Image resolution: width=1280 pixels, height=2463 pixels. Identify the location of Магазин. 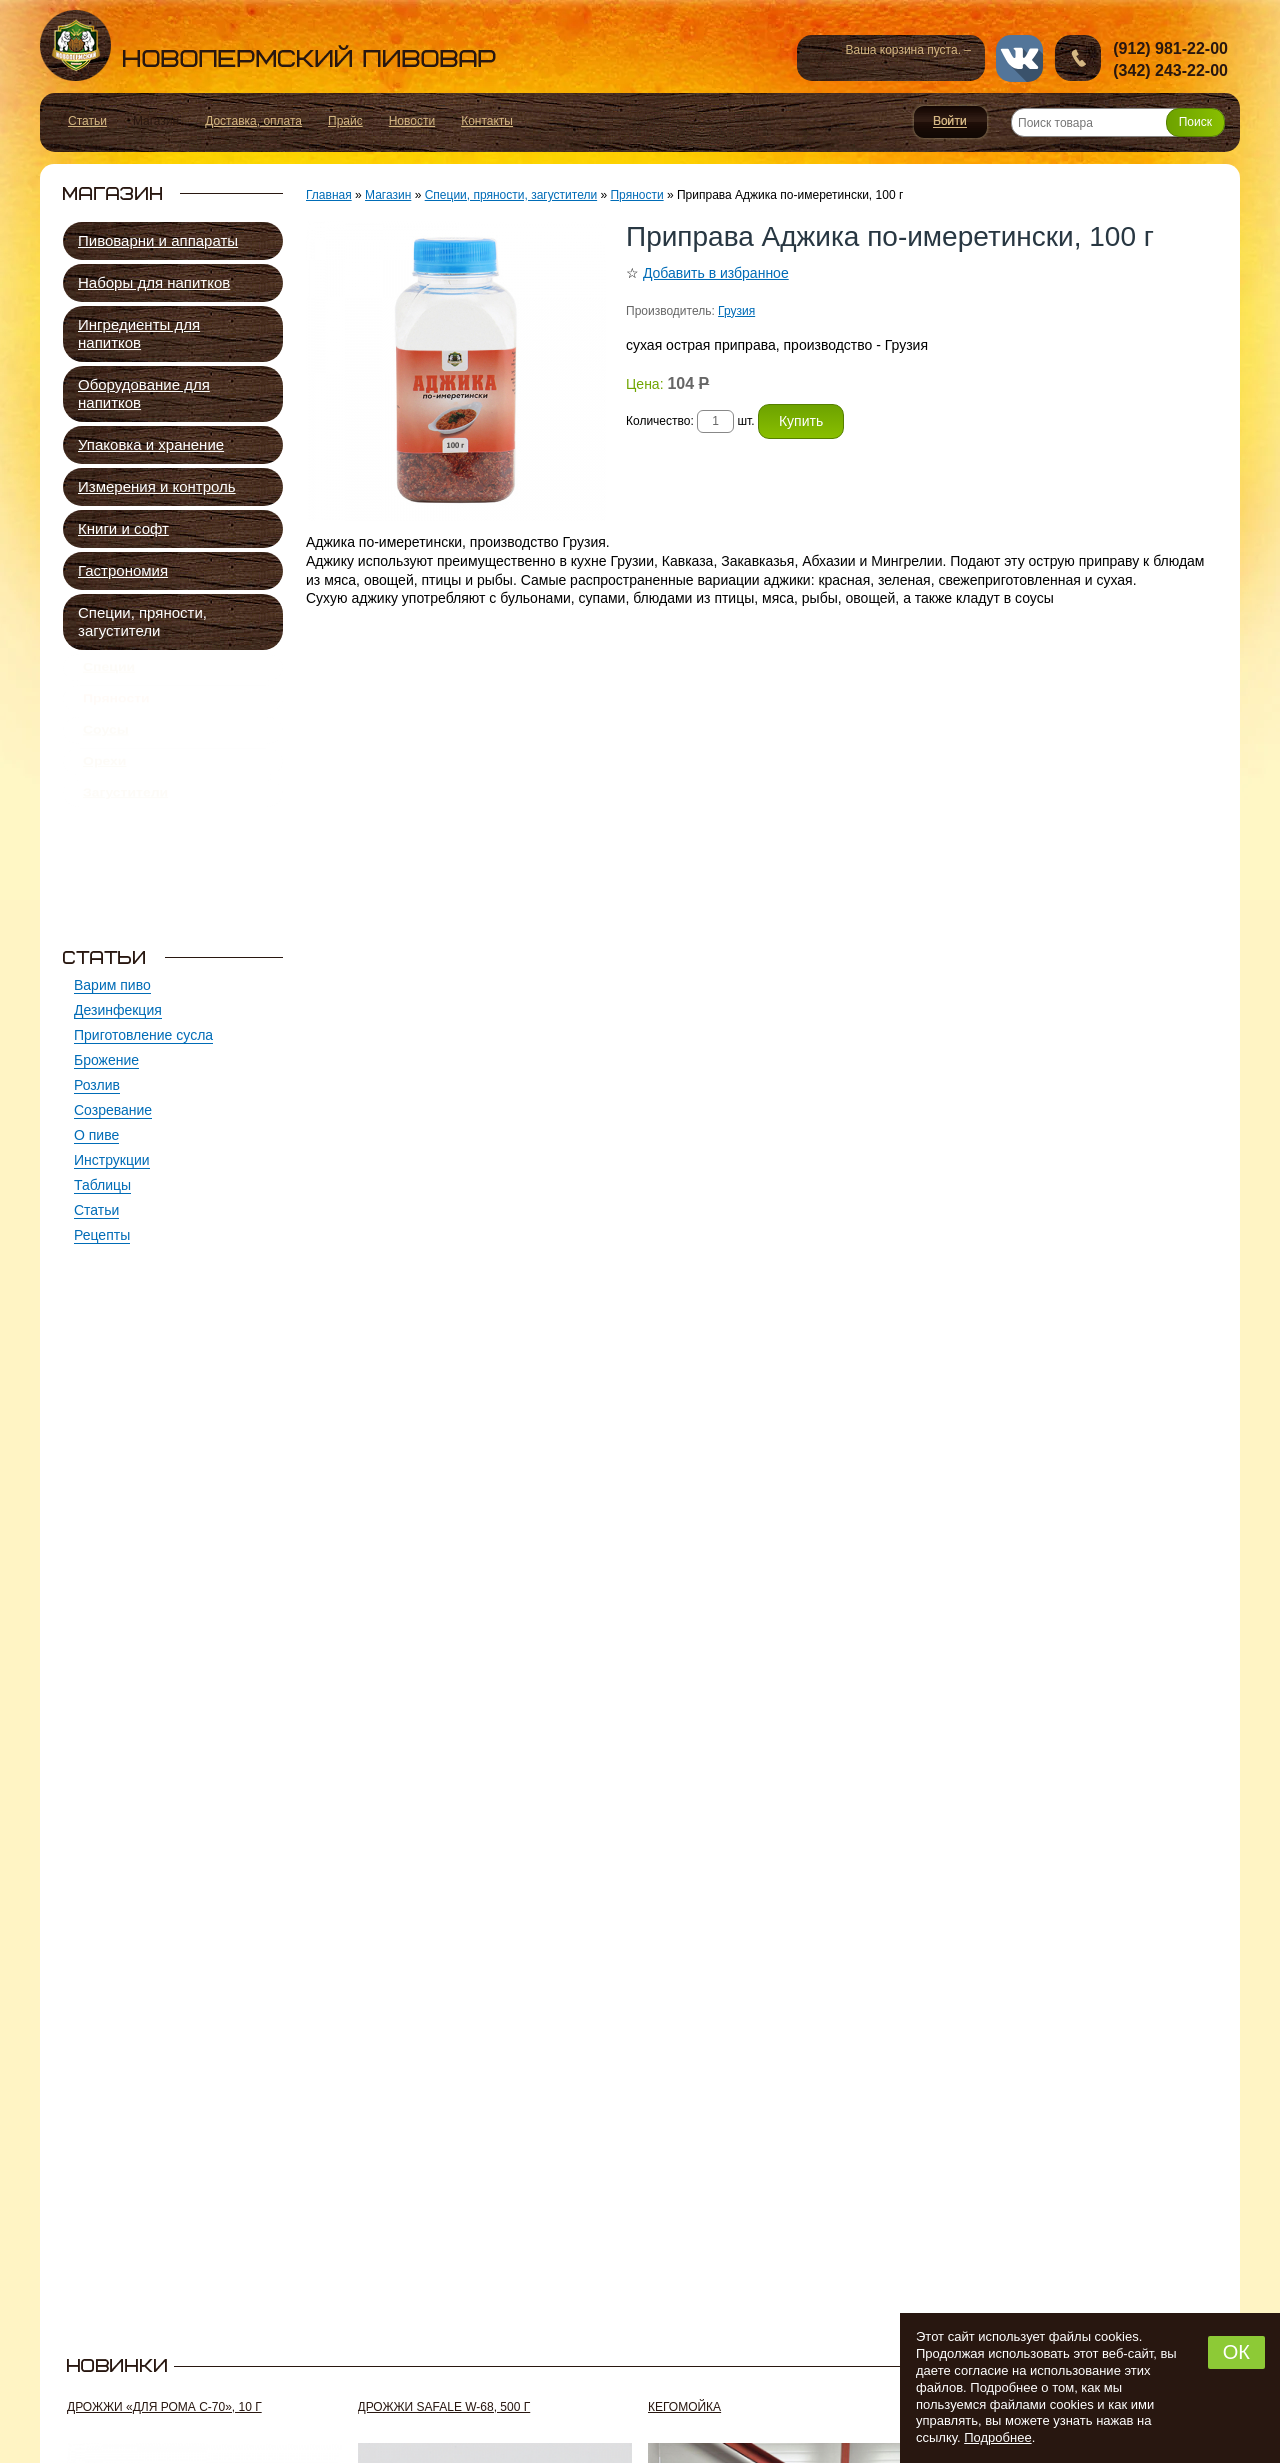
(388, 195).